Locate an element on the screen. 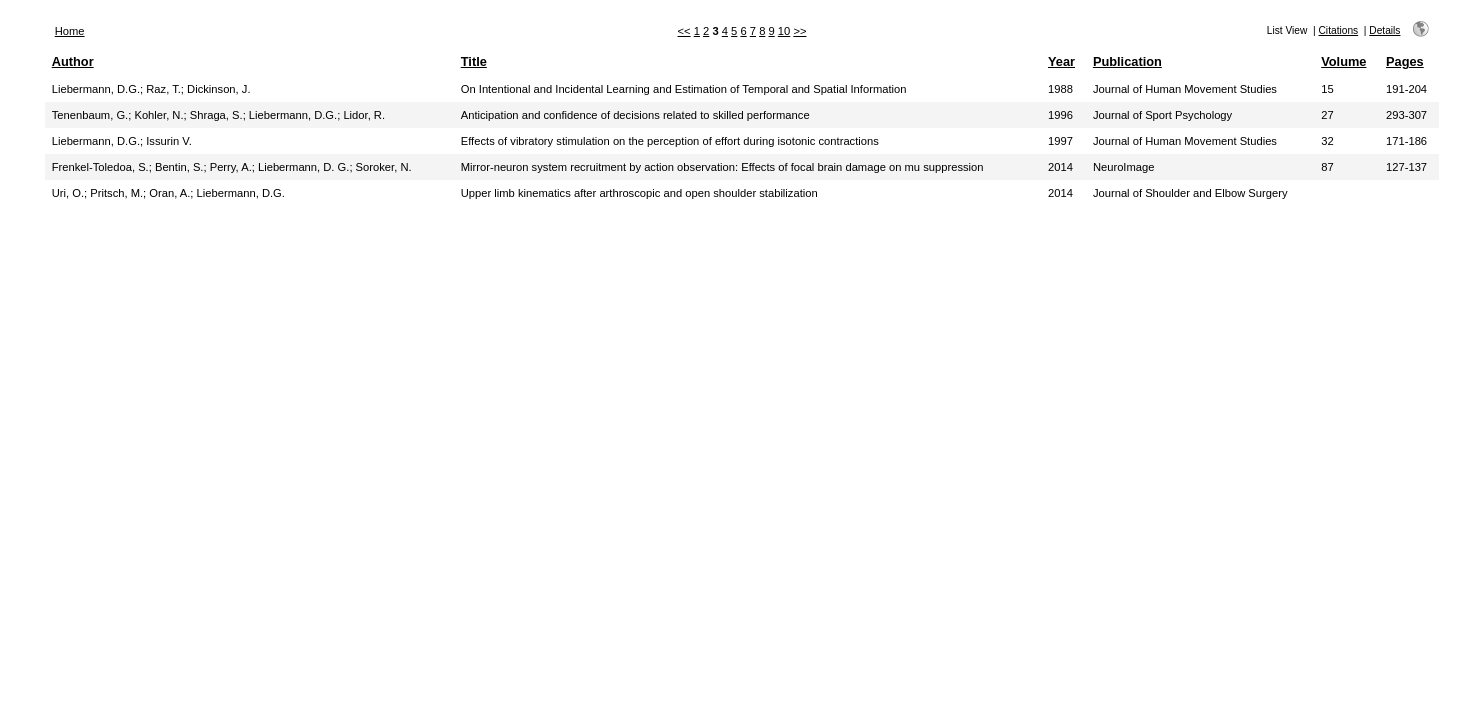 The width and height of the screenshot is (1484, 720). Details is located at coordinates (1384, 30).